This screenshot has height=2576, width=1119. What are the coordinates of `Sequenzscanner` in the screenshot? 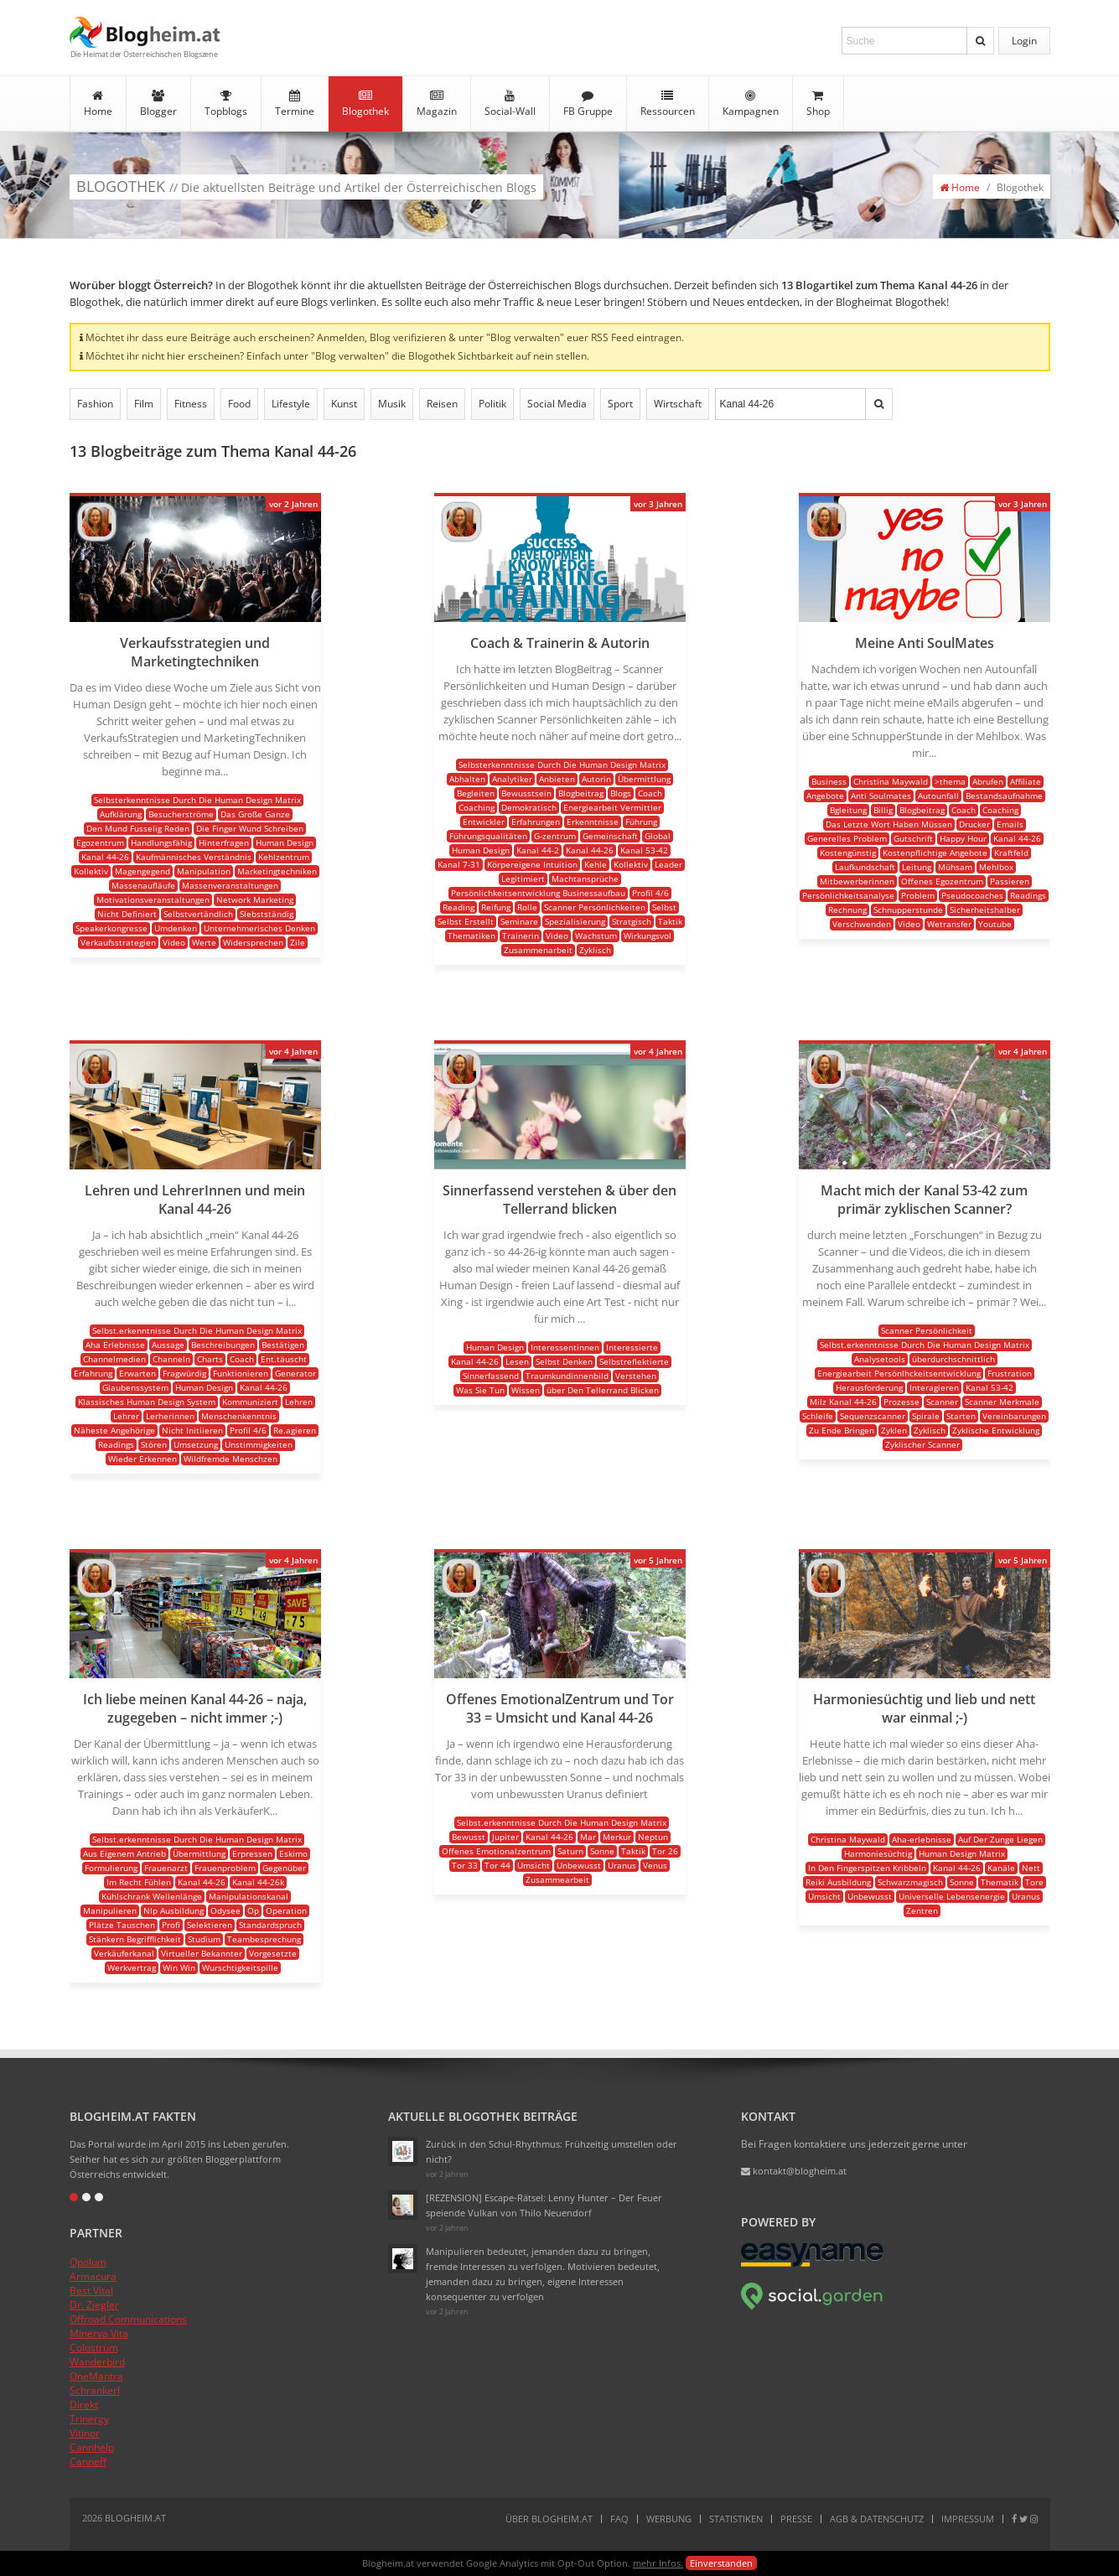 It's located at (872, 1416).